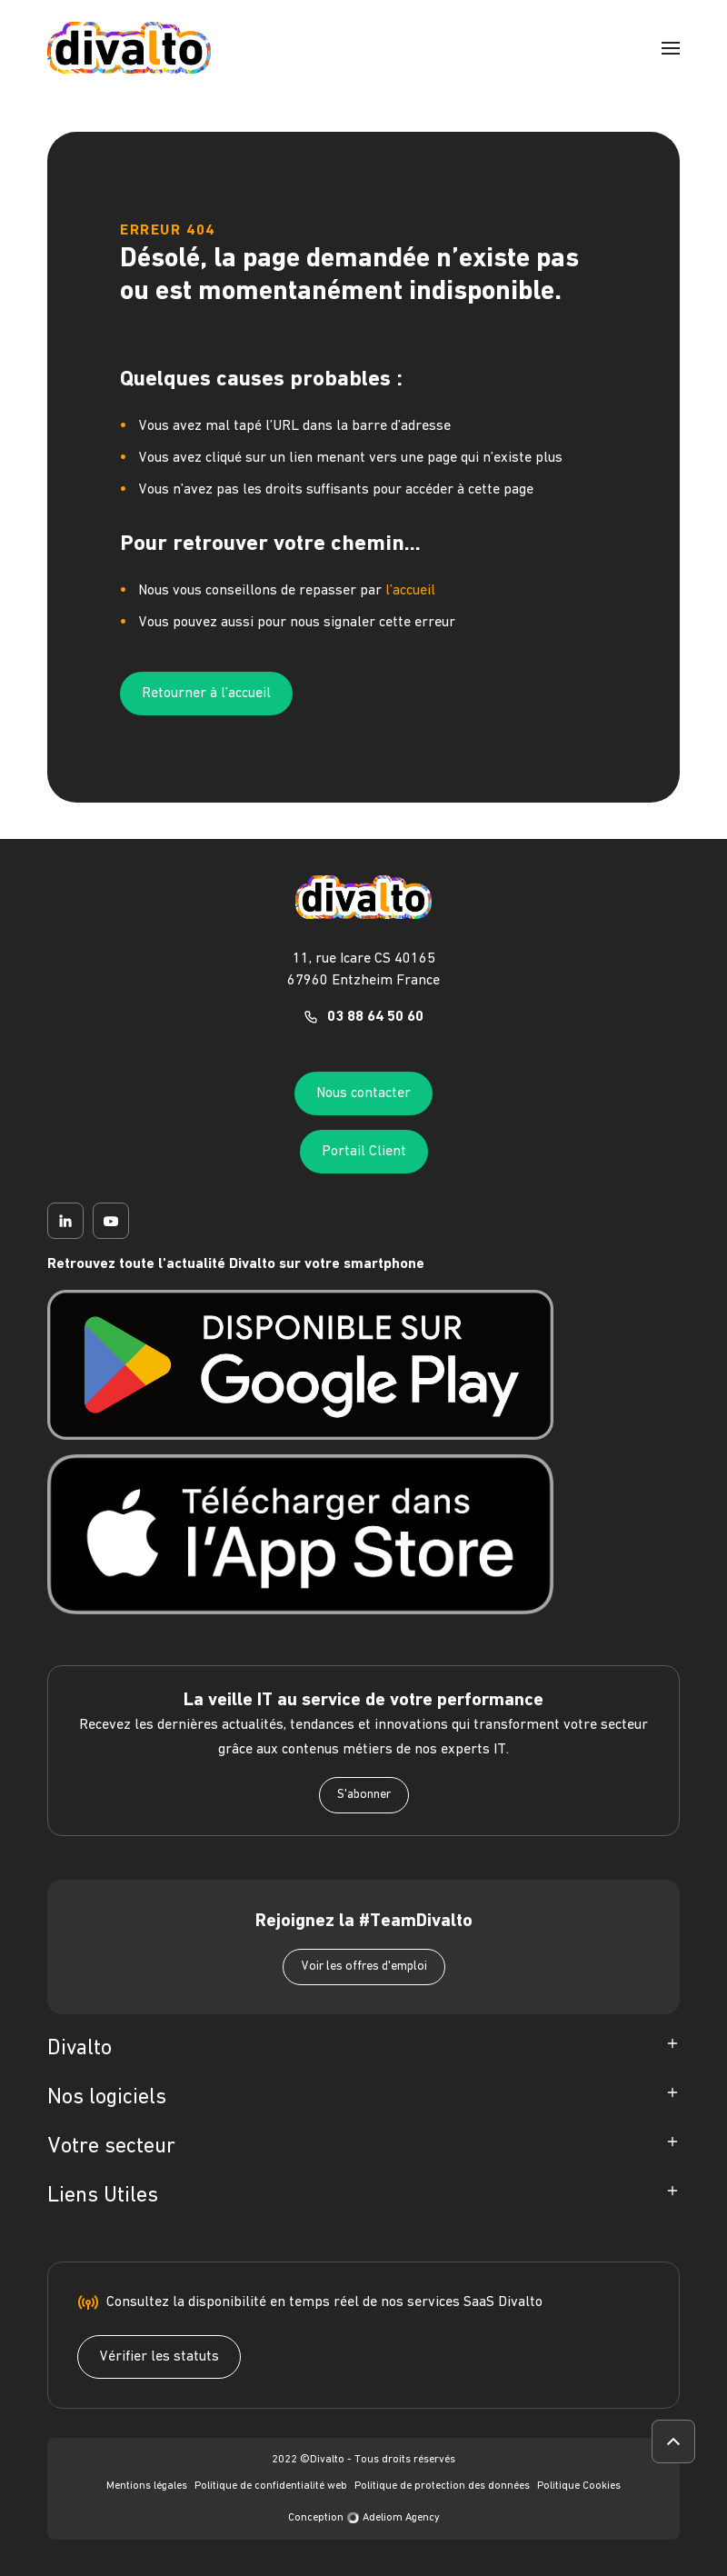 The image size is (727, 2576). Describe the element at coordinates (364, 2517) in the screenshot. I see `Conception Adeliom Agency` at that location.